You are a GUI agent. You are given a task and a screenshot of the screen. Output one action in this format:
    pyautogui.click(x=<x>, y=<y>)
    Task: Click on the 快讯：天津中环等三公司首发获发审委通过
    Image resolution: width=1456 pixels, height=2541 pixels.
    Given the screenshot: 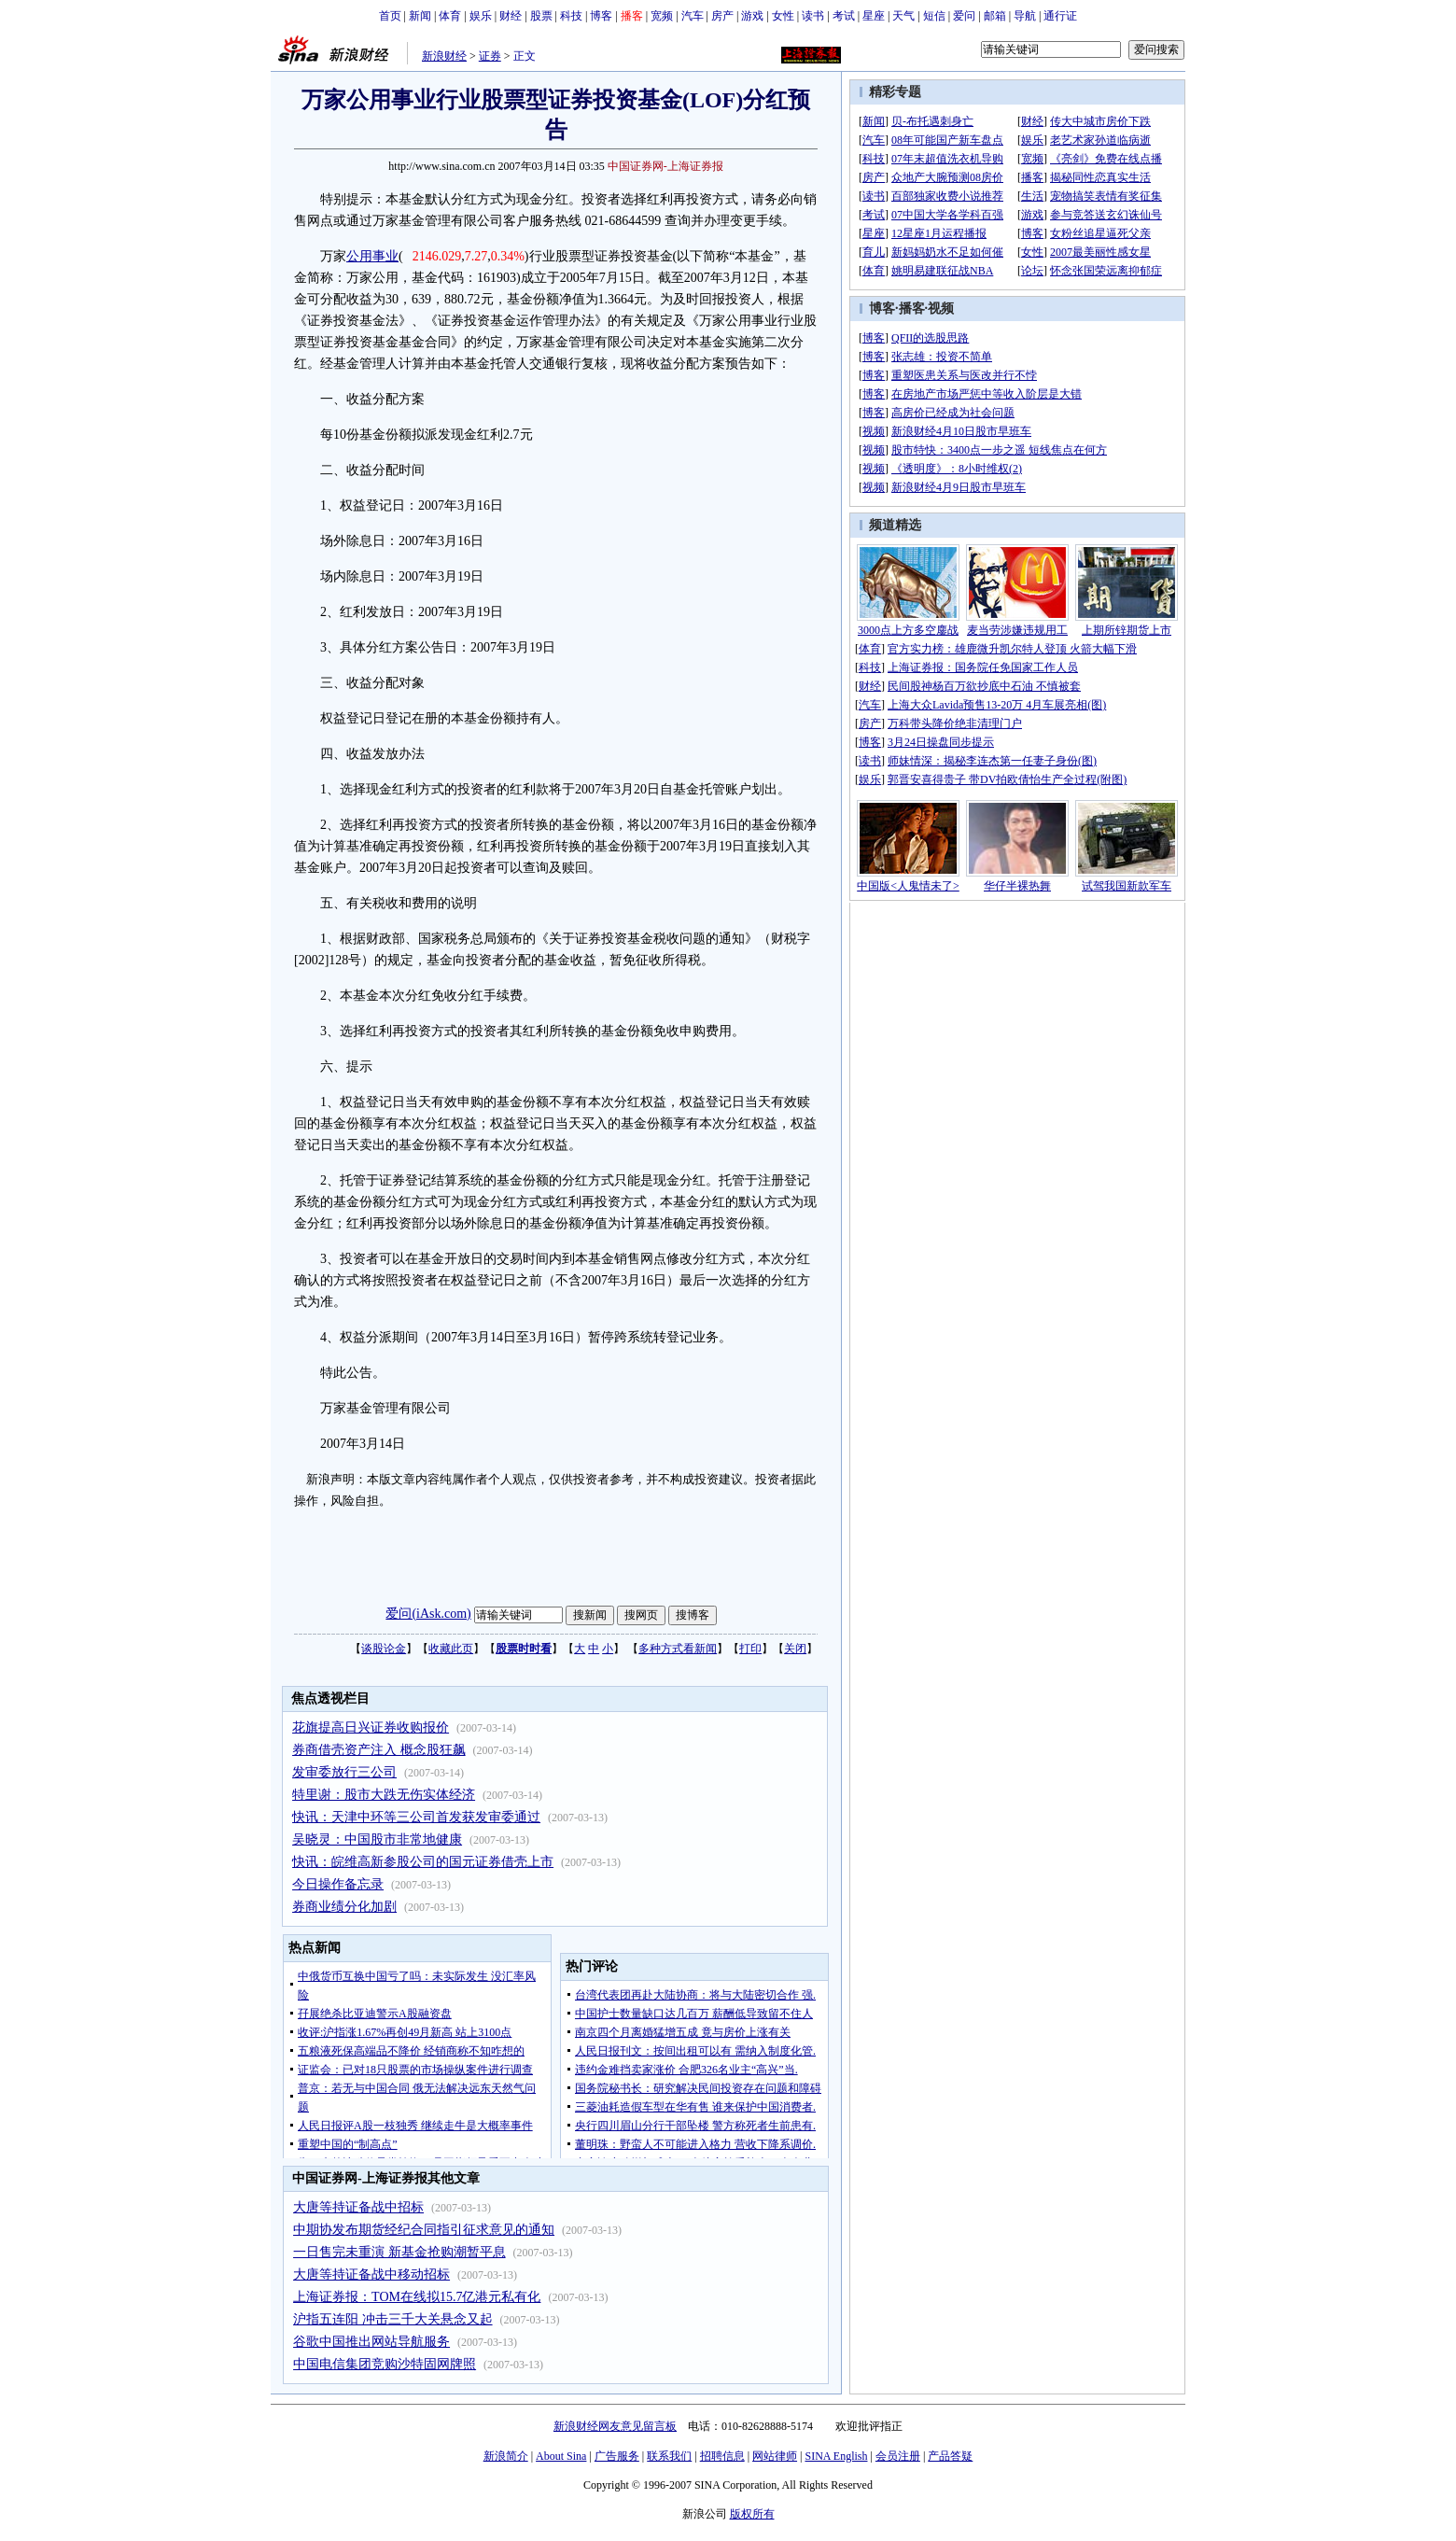 What is the action you would take?
    pyautogui.click(x=416, y=1817)
    